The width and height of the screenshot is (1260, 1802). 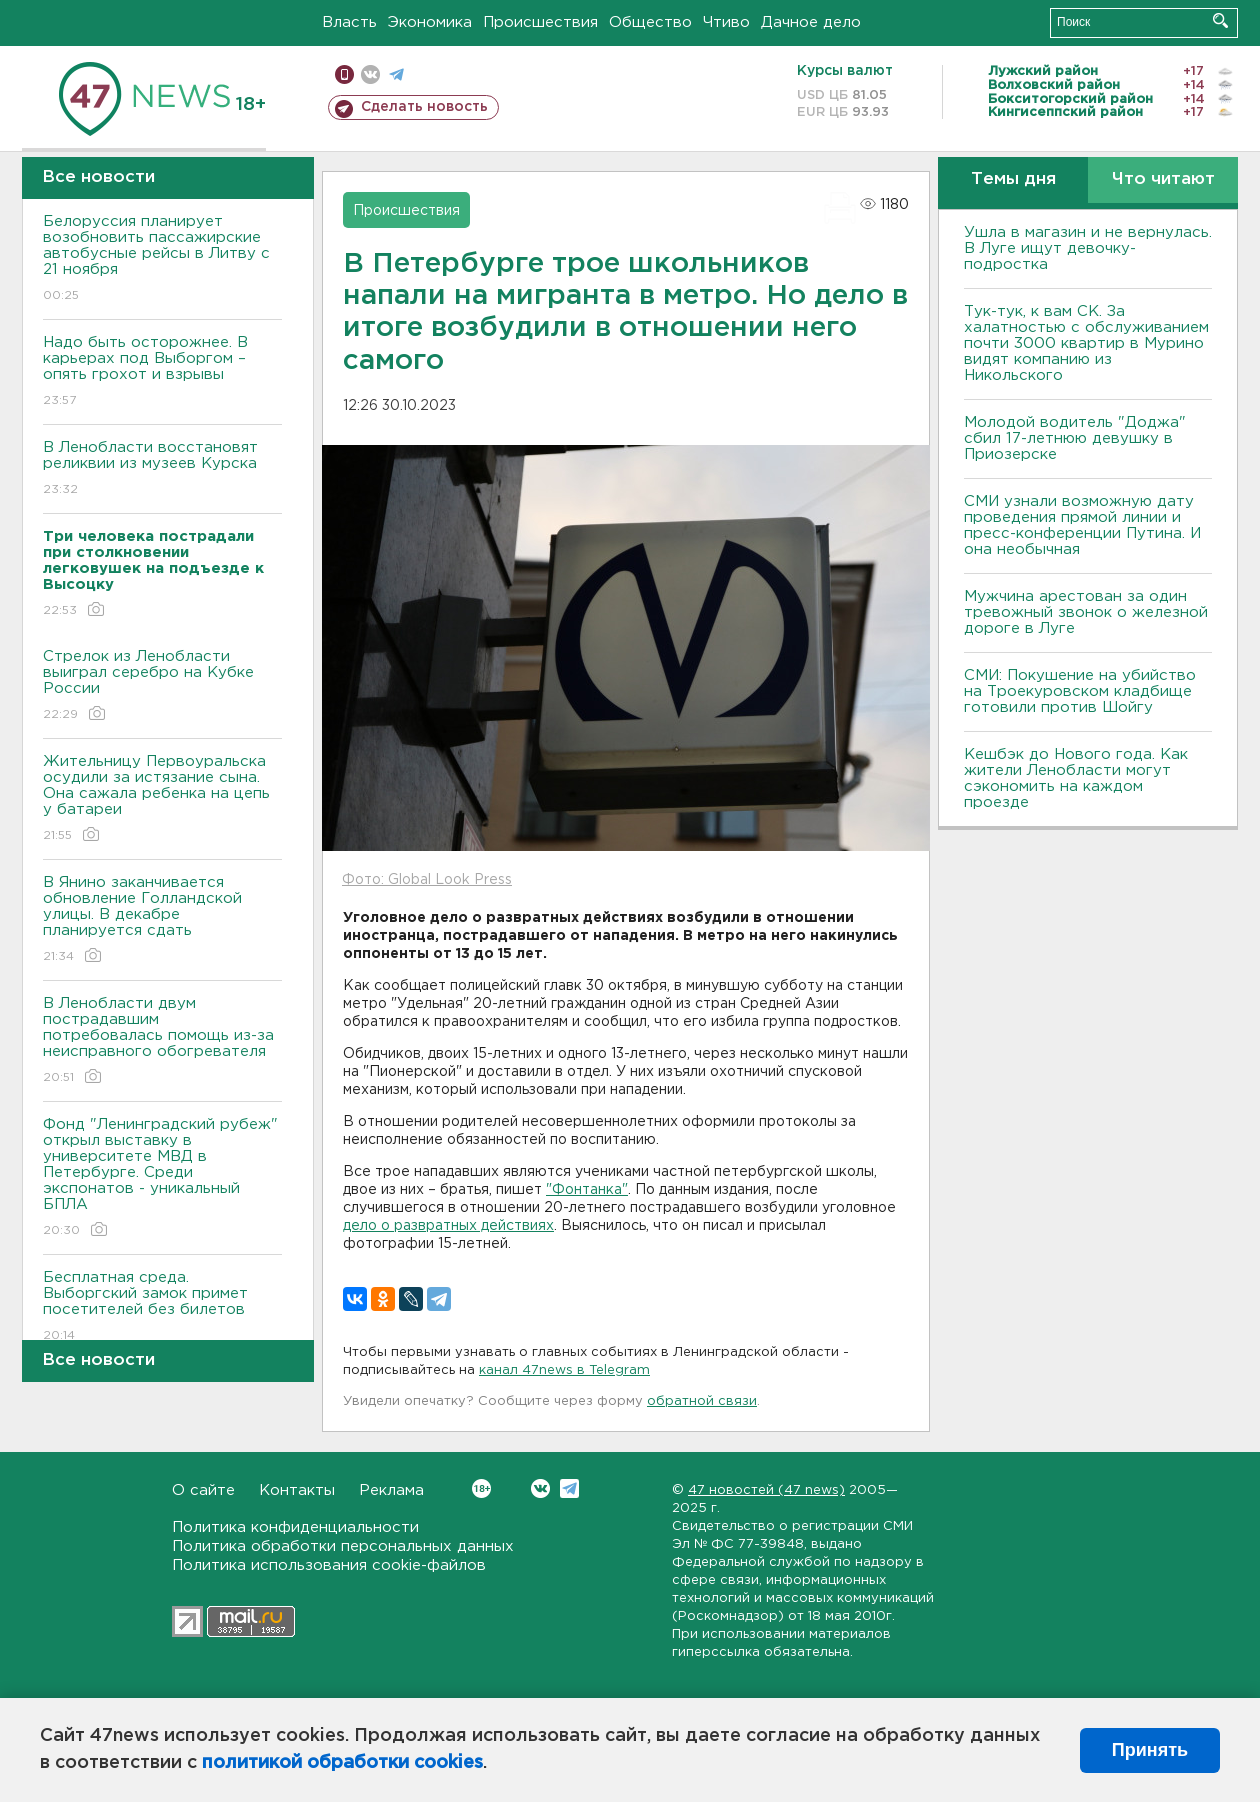 I want to click on политикой обработки cookies, so click(x=342, y=1763).